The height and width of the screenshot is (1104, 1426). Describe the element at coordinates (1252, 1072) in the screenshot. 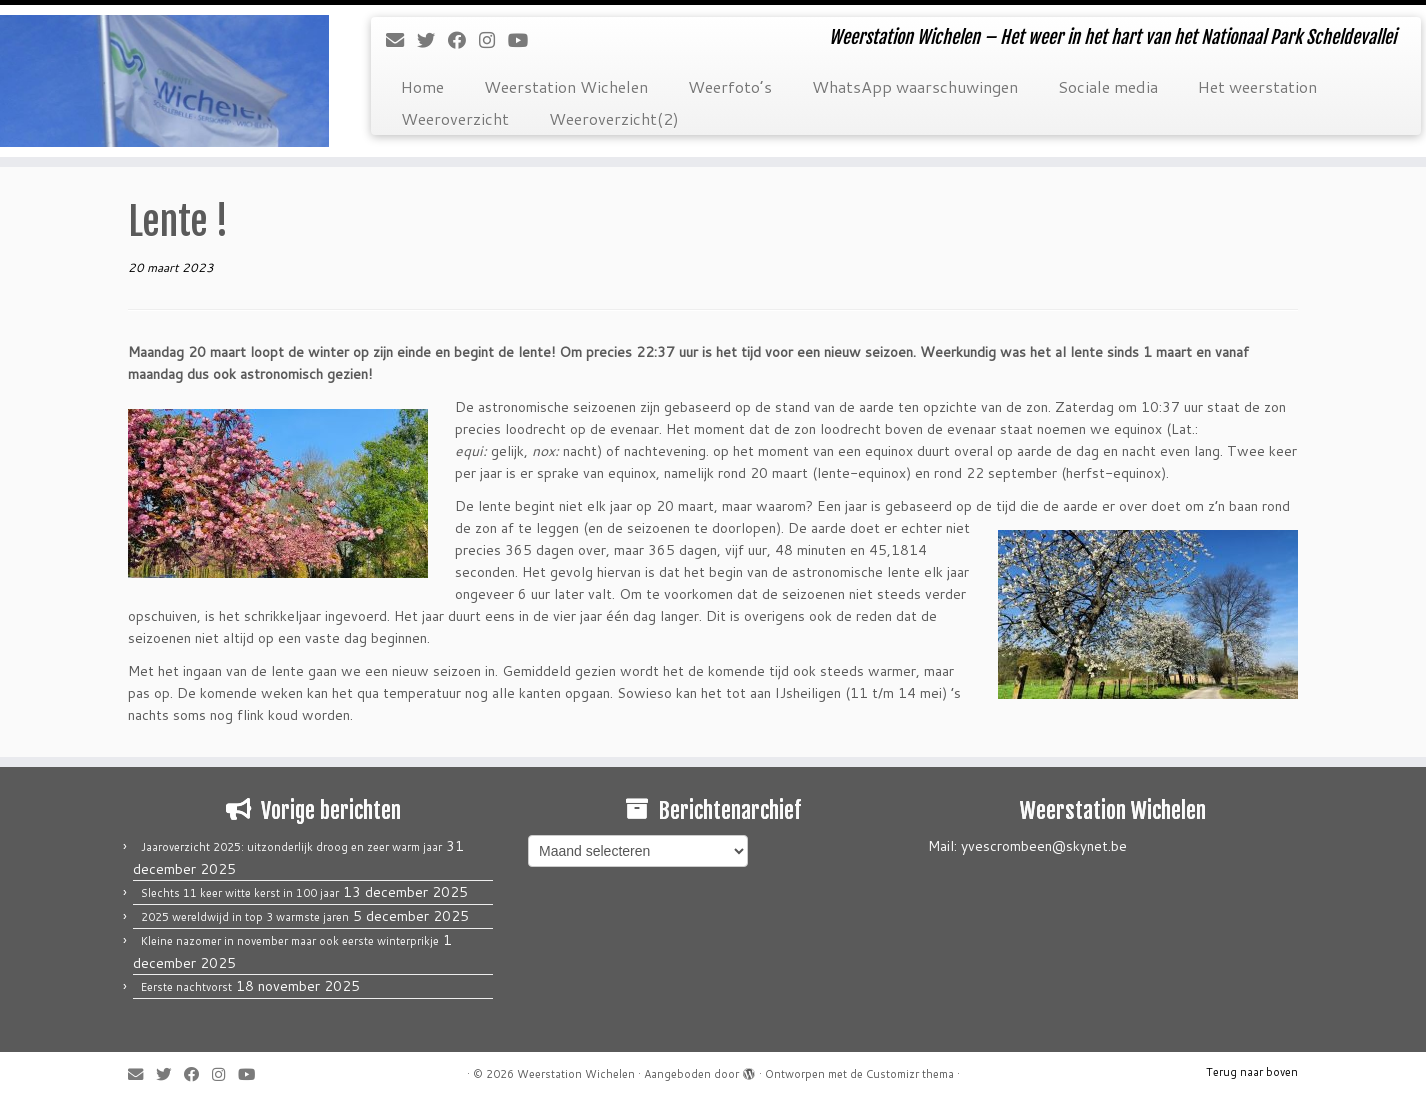

I see `Terug naar boven` at that location.